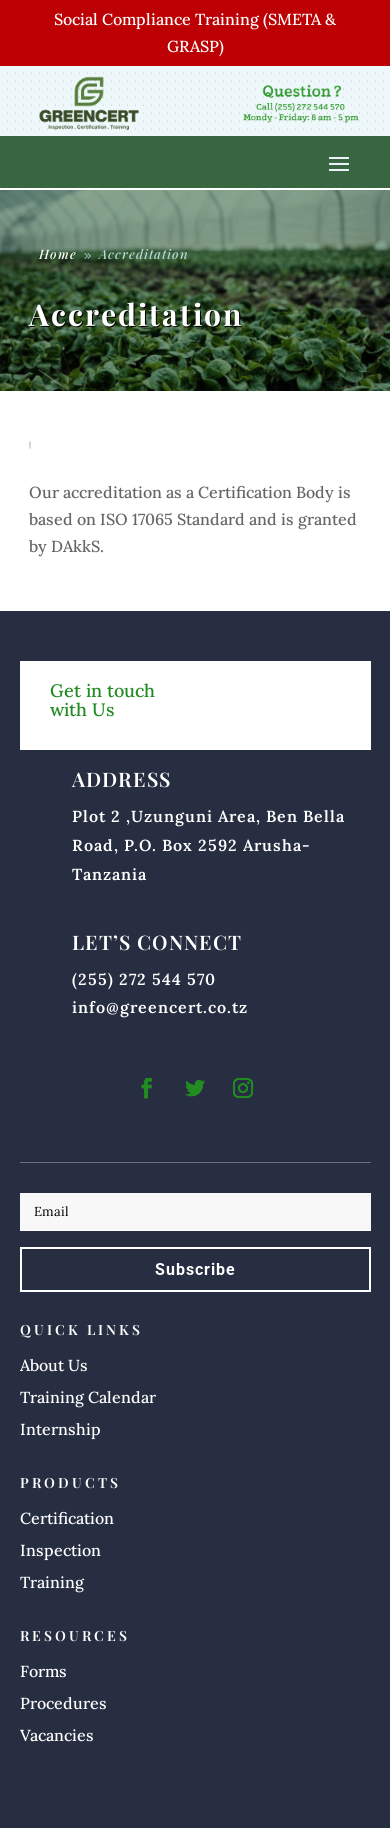 This screenshot has height=1828, width=390. Describe the element at coordinates (60, 1429) in the screenshot. I see `Internship` at that location.